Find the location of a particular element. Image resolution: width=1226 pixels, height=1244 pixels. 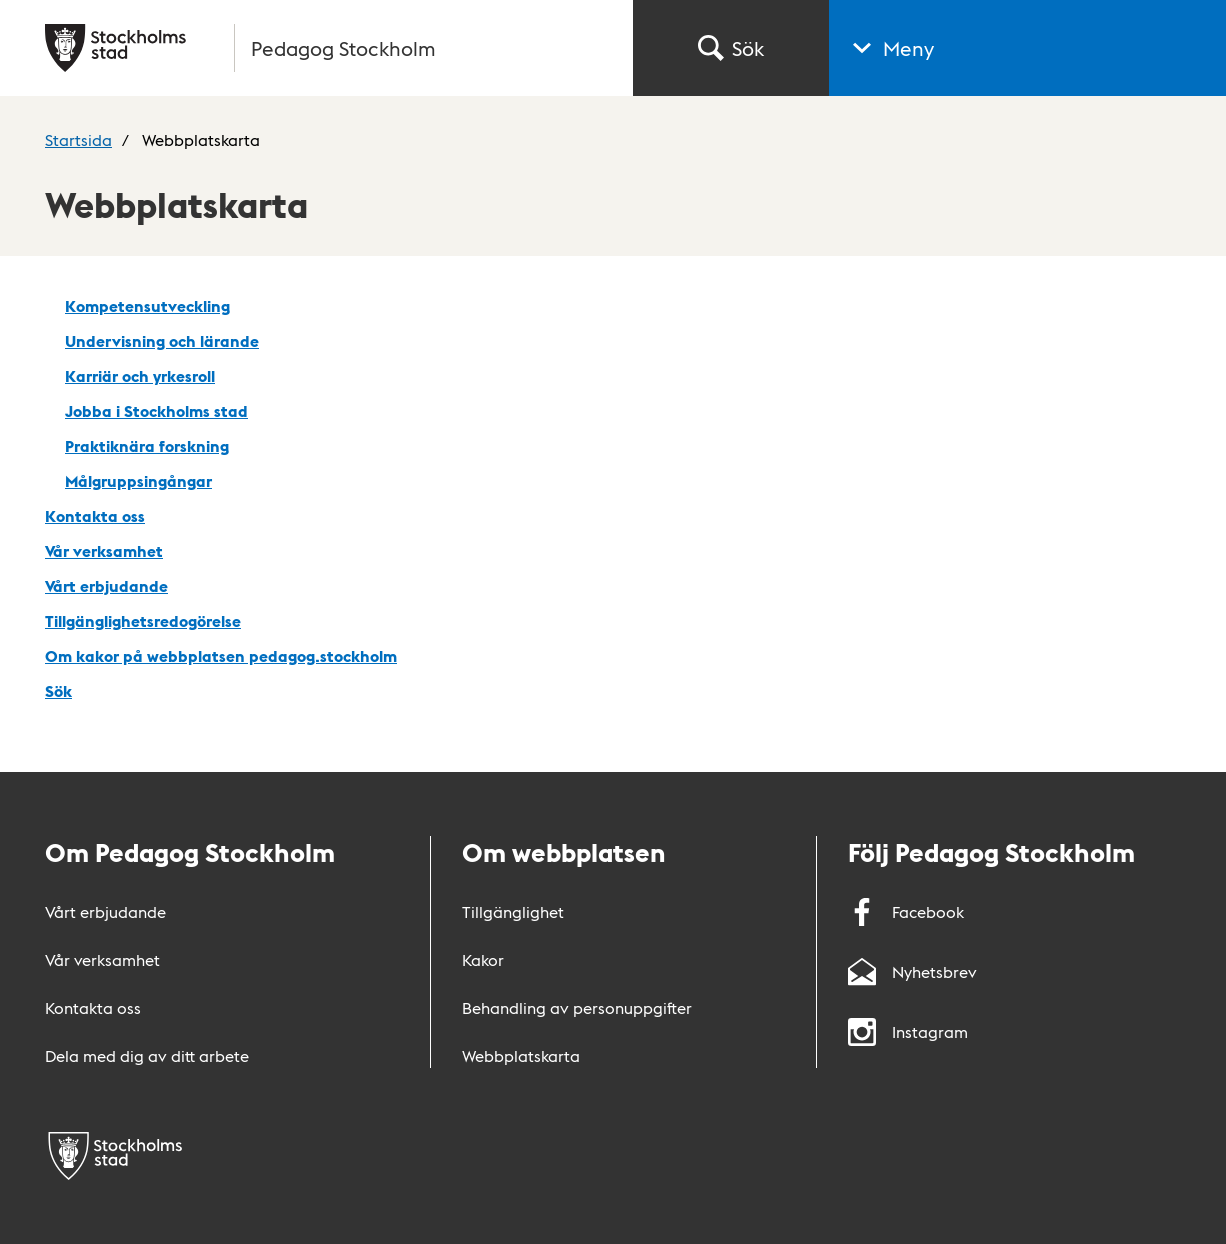

Facebook is located at coordinates (906, 911).